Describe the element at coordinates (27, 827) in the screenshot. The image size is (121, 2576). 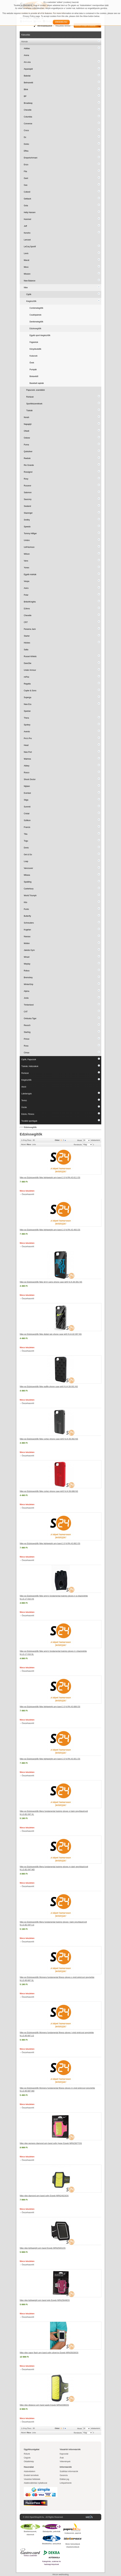
I see `Francis` at that location.